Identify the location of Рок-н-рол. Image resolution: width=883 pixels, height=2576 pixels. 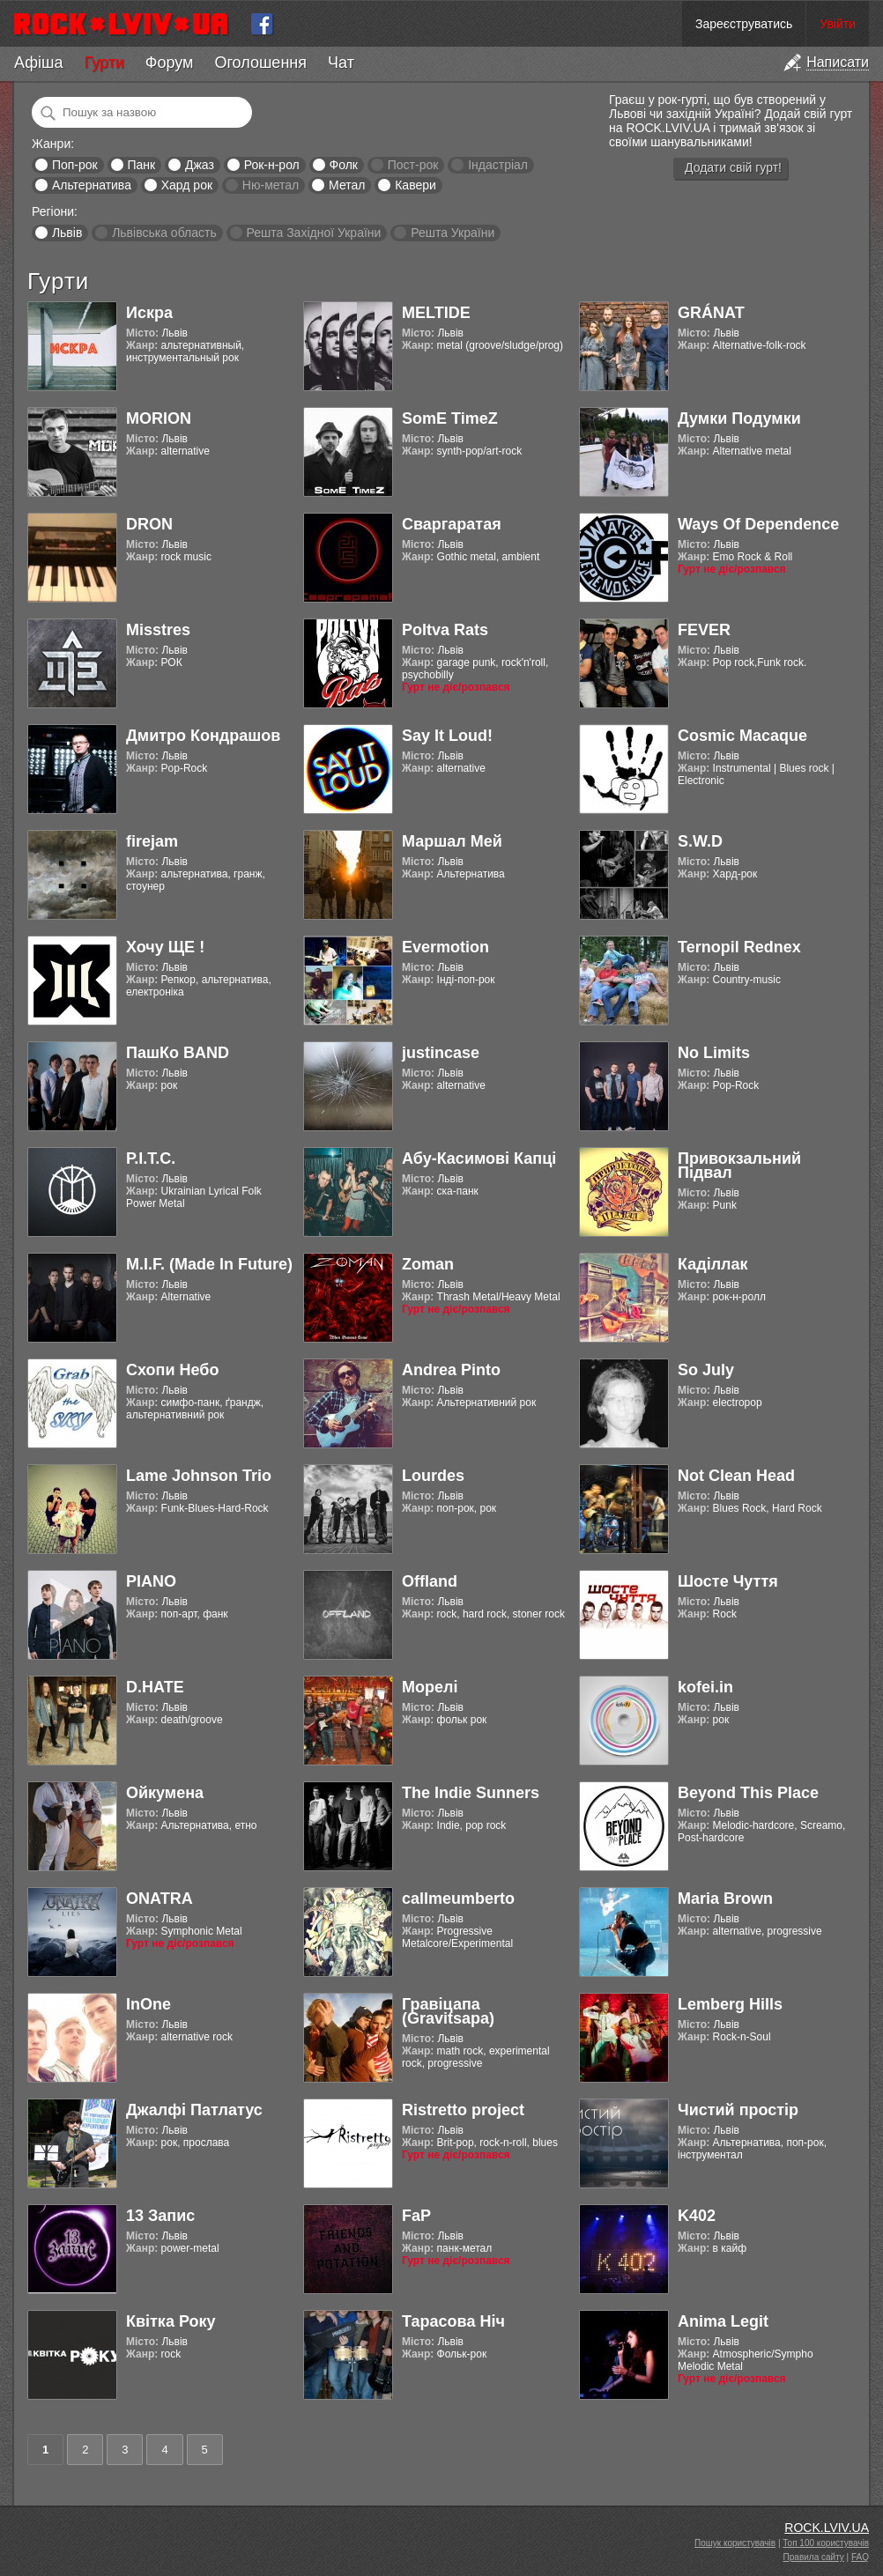
(272, 165).